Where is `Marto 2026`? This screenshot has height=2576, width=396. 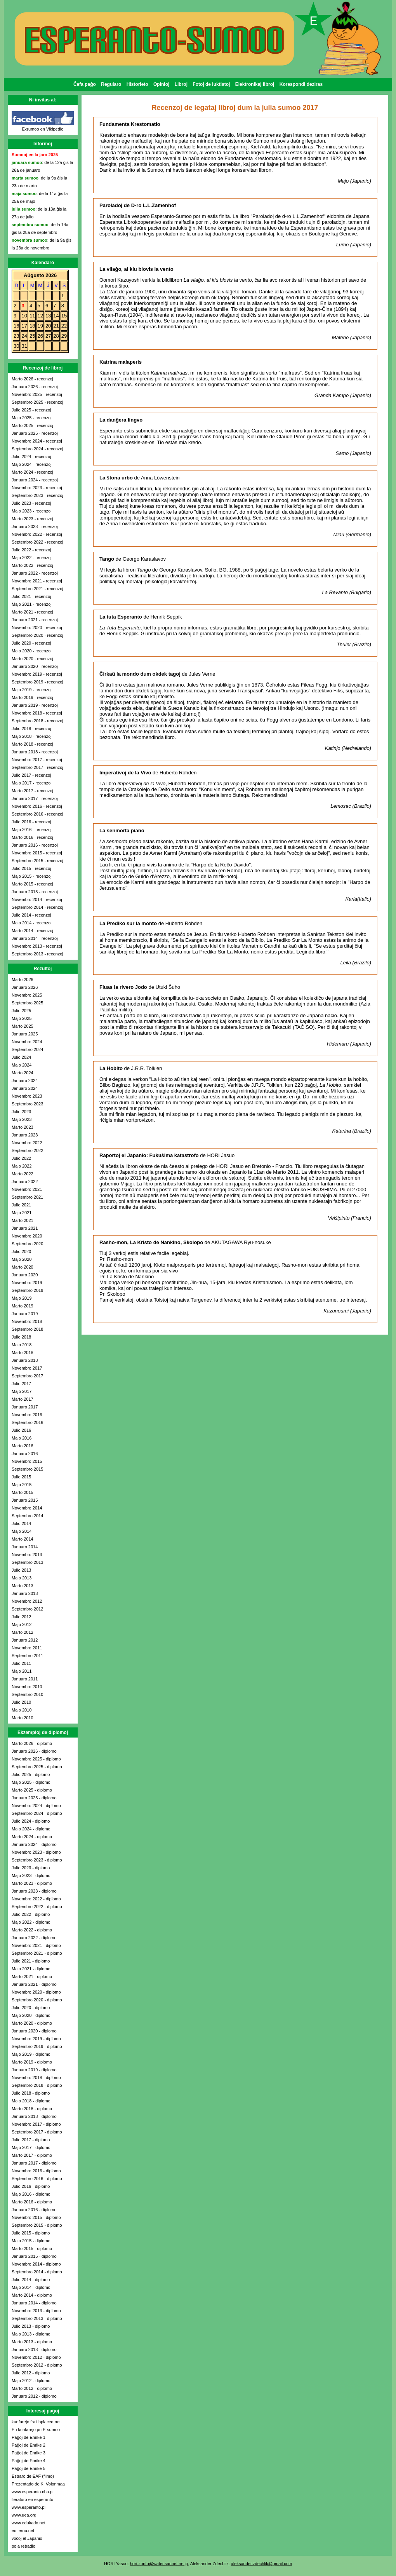 Marto 2026 is located at coordinates (22, 979).